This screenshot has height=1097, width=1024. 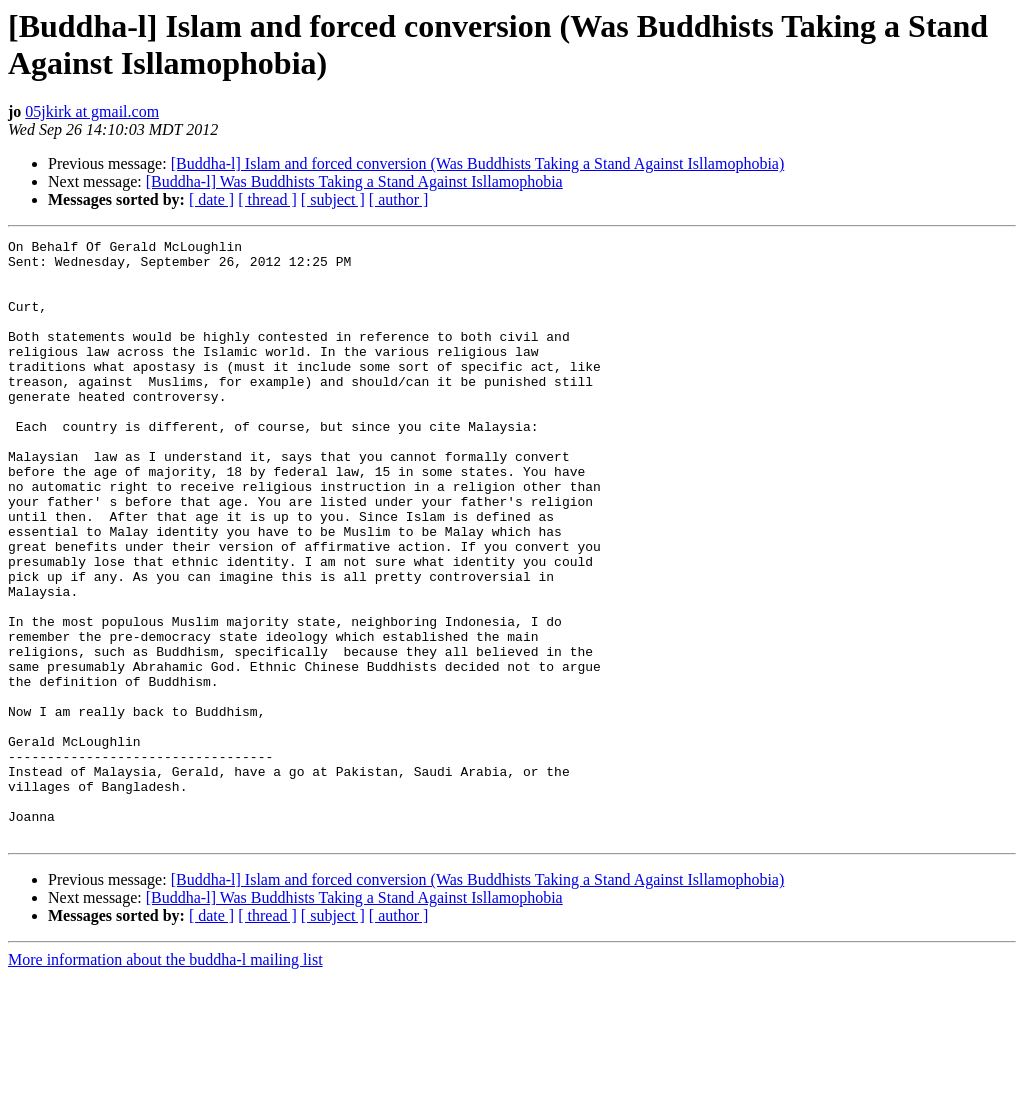 I want to click on More information about the buddha-l mailing list, so click(x=165, y=1079).